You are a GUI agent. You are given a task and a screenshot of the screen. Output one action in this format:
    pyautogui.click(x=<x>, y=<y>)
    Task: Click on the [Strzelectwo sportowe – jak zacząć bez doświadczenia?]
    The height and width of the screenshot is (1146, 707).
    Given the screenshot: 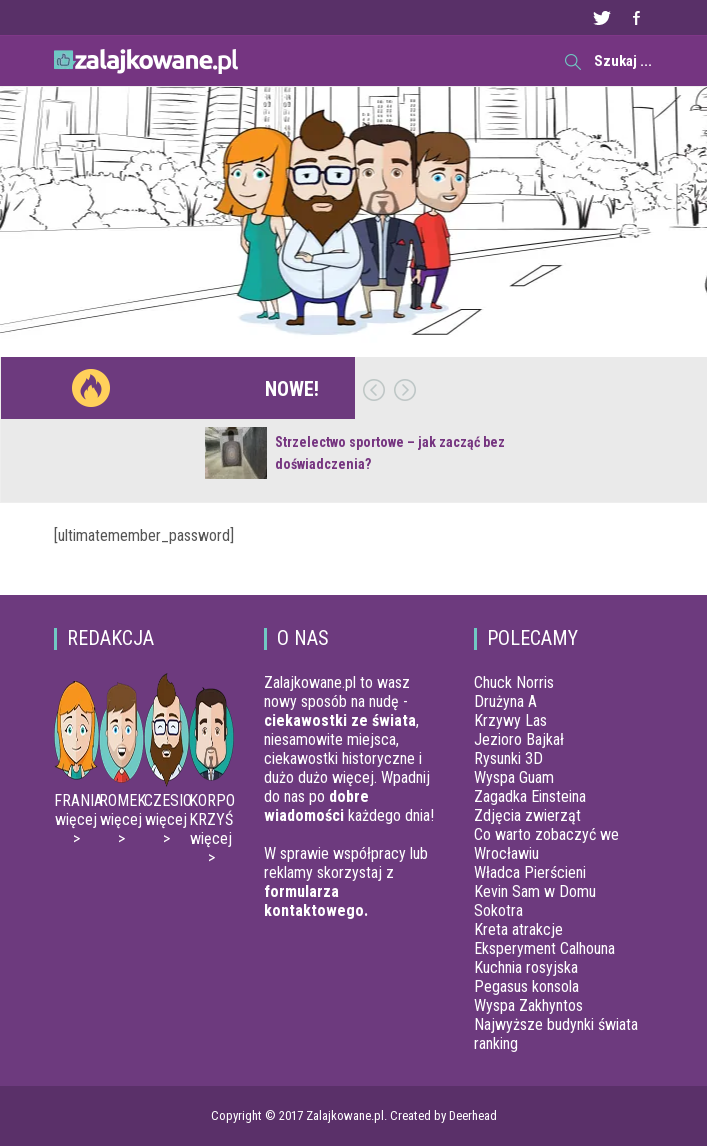 What is the action you would take?
    pyautogui.click(x=236, y=453)
    